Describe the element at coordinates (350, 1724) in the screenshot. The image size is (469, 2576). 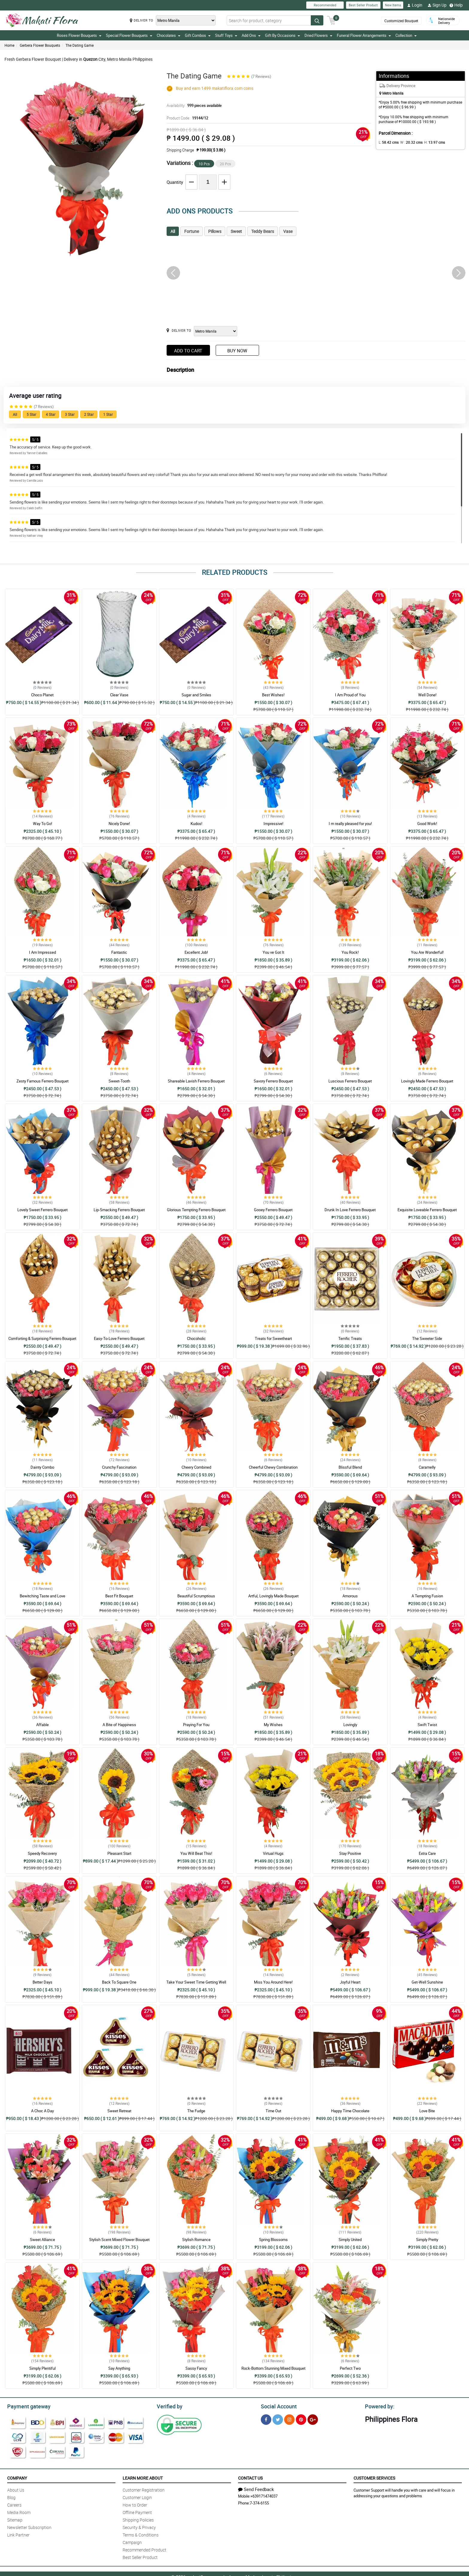
I see `Lovingly` at that location.